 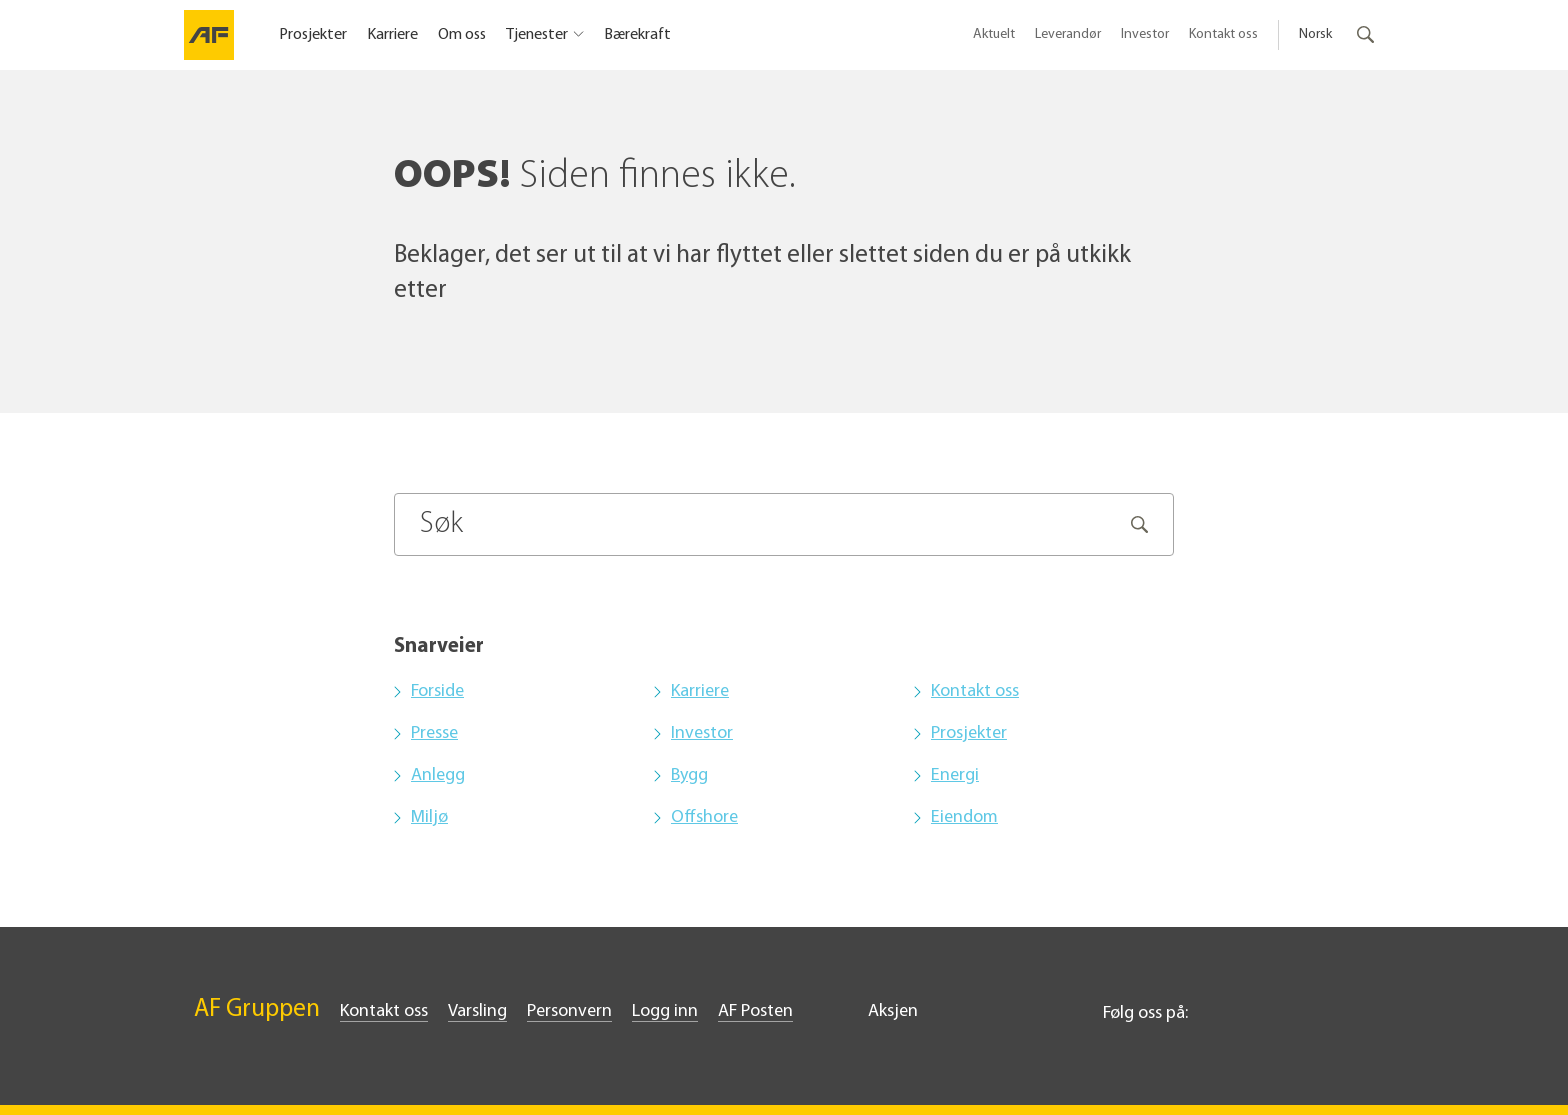 What do you see at coordinates (257, 1009) in the screenshot?
I see `AF Gruppen` at bounding box center [257, 1009].